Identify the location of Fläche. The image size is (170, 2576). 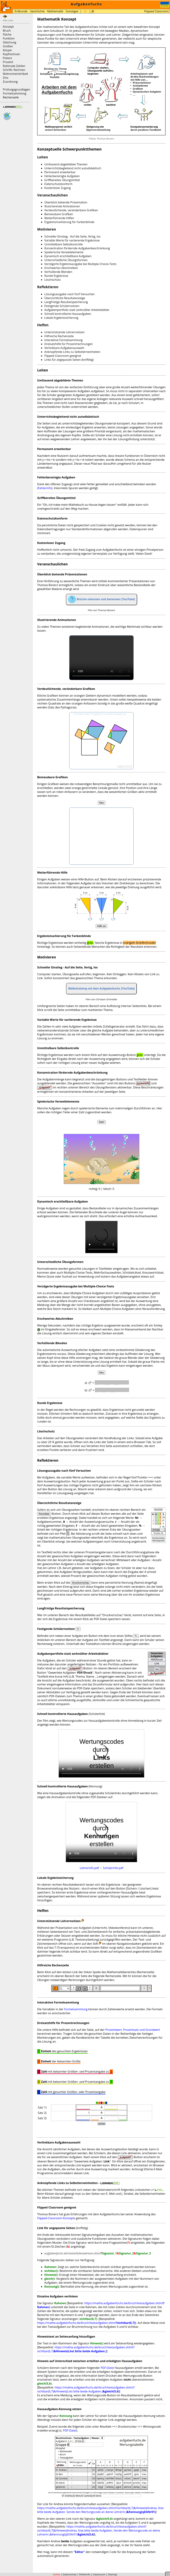
(7, 34).